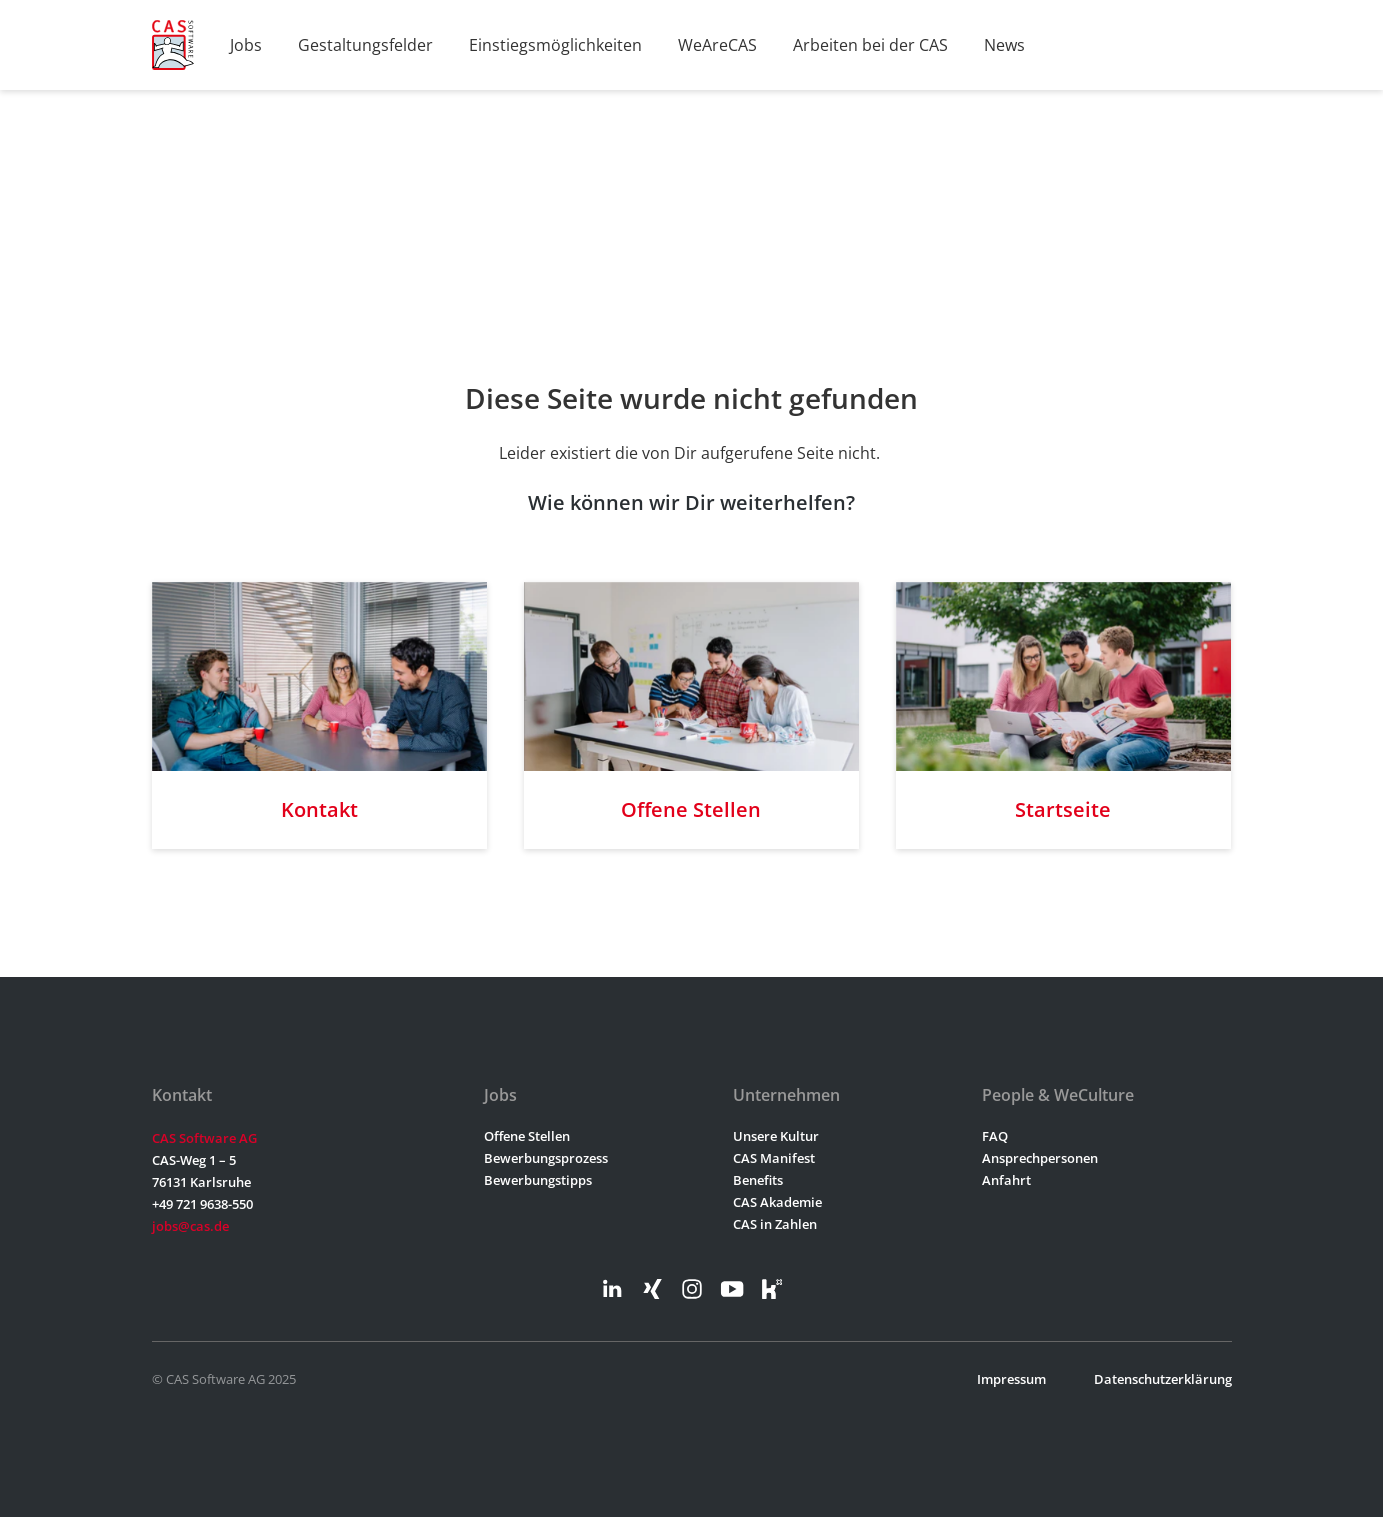 The height and width of the screenshot is (1517, 1383). I want to click on Benefits, so click(758, 1180).